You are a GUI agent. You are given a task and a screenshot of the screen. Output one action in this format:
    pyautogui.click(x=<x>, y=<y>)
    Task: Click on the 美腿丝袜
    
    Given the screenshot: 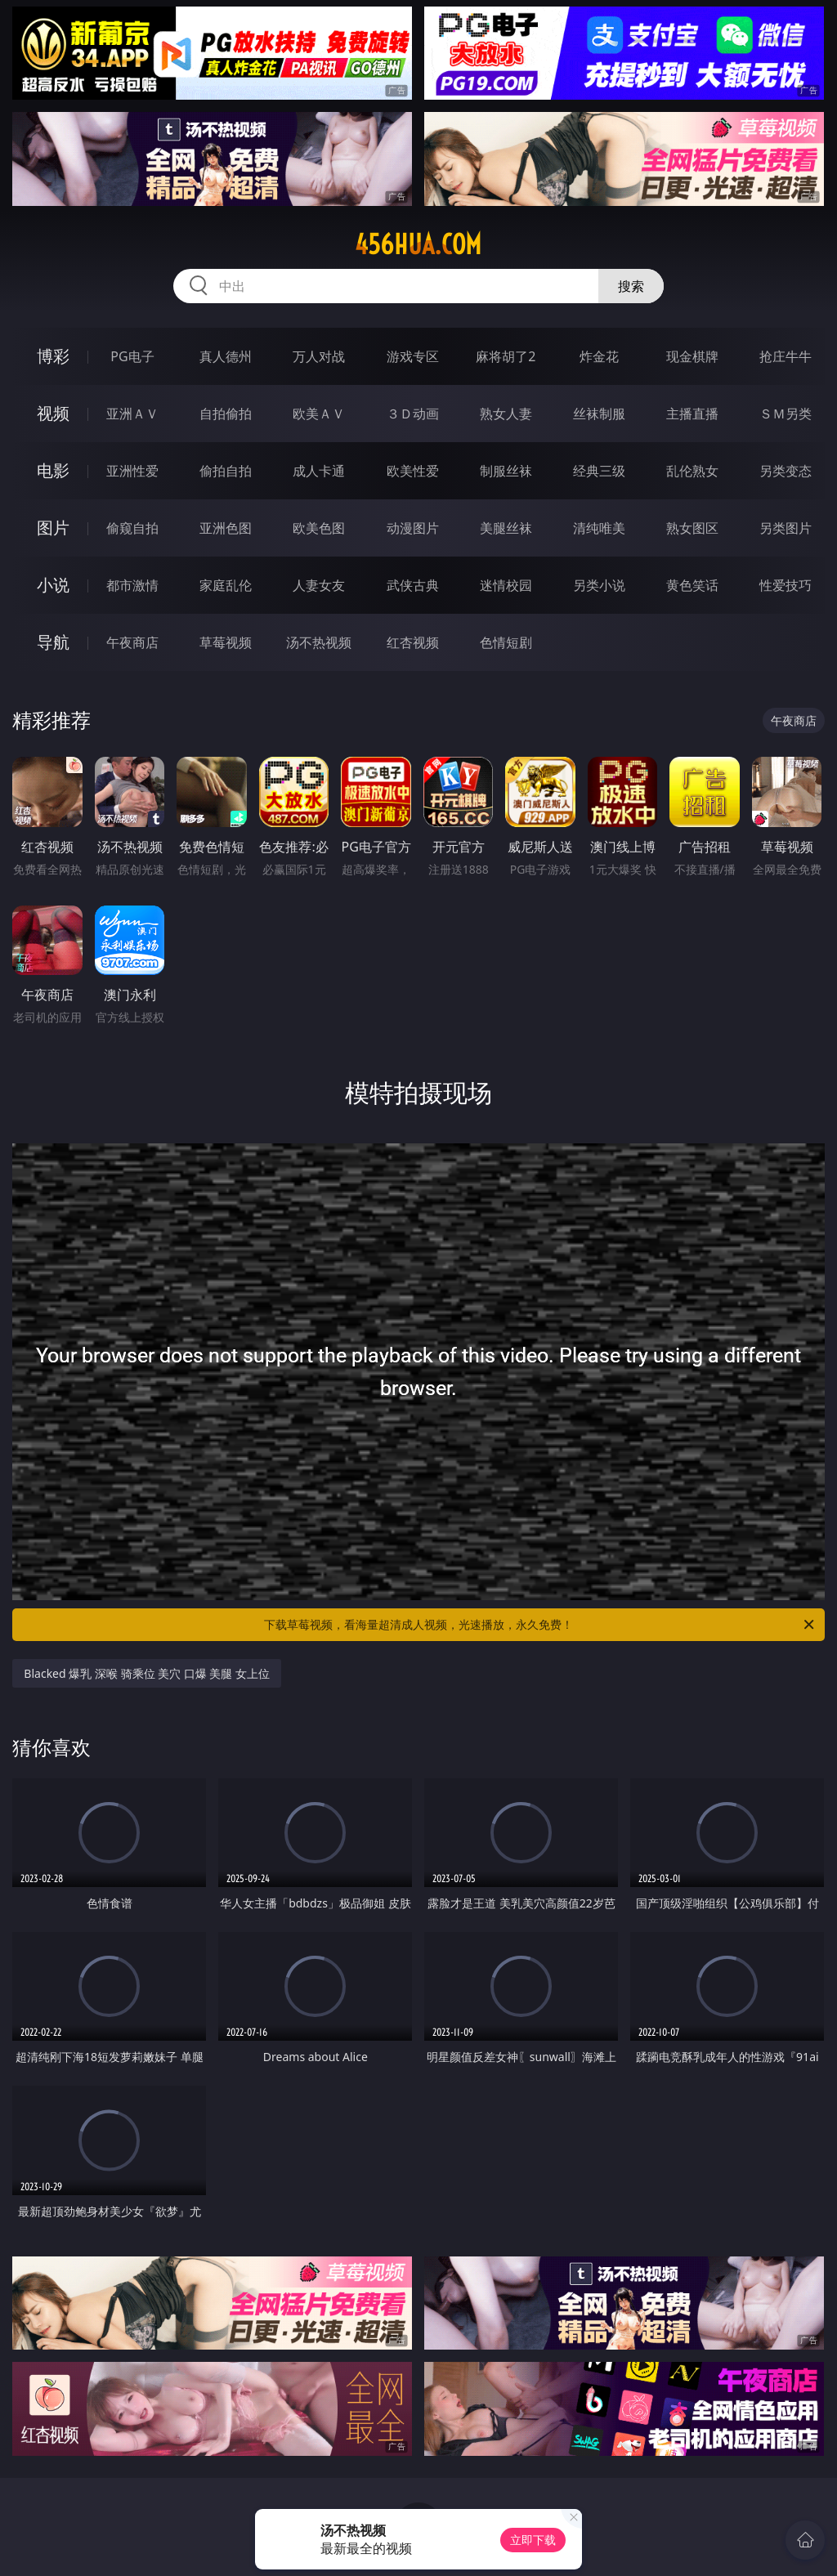 What is the action you would take?
    pyautogui.click(x=506, y=528)
    